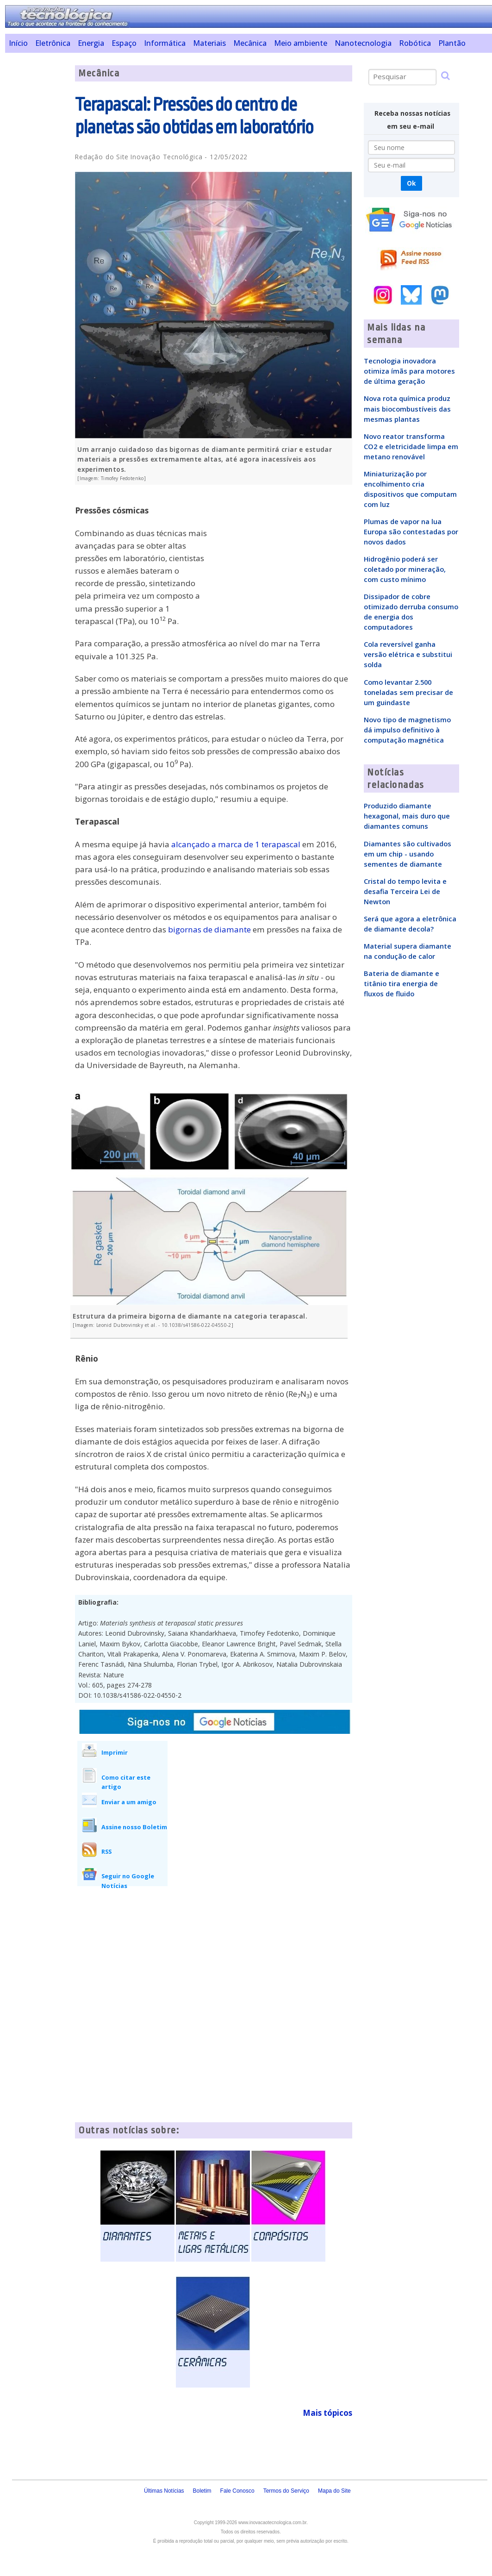  I want to click on bigornas de diamante, so click(209, 929).